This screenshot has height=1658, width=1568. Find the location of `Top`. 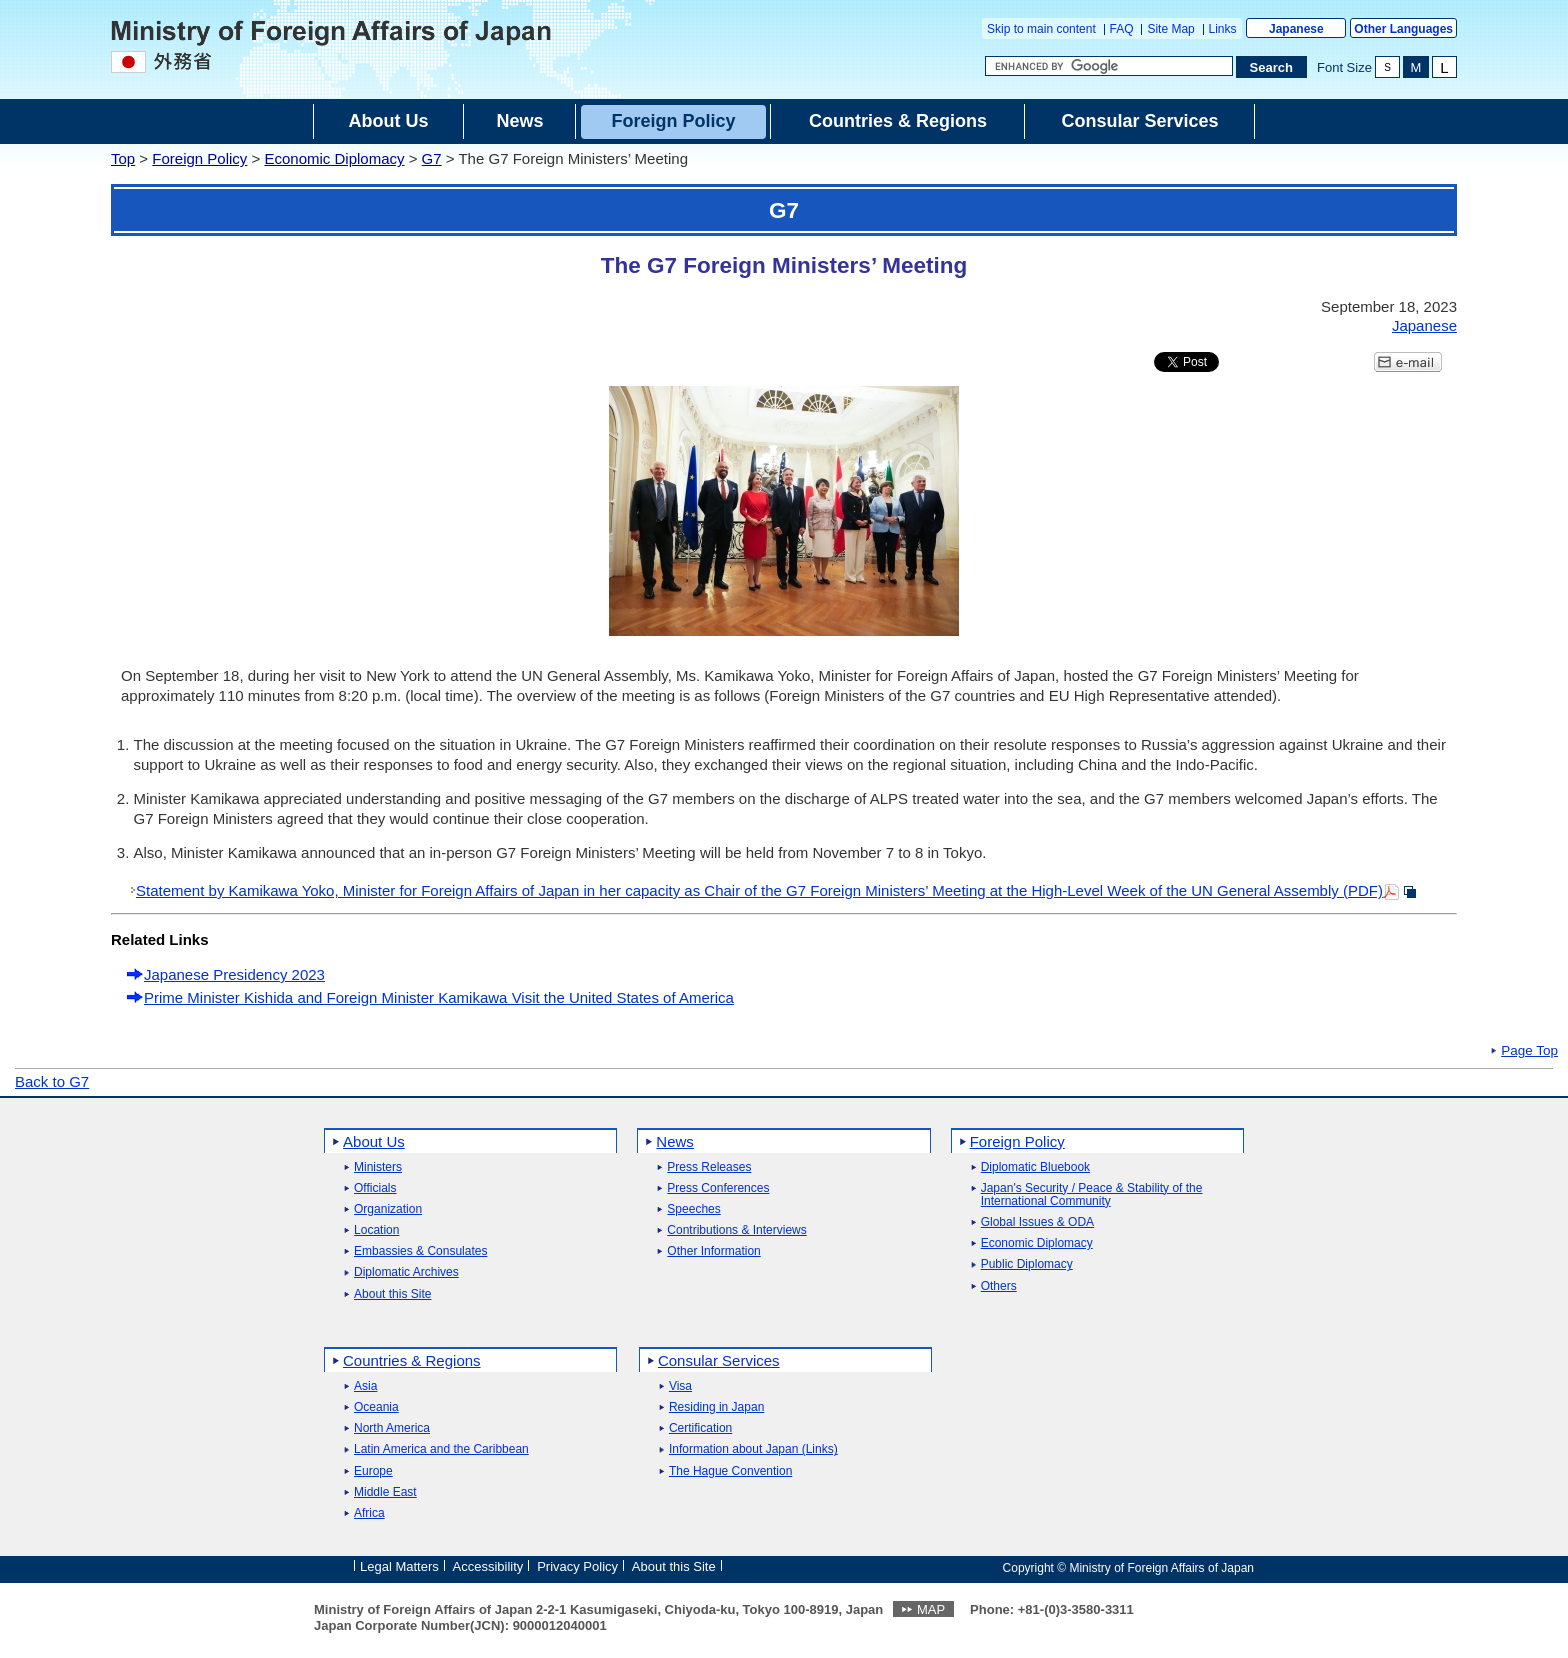

Top is located at coordinates (123, 158).